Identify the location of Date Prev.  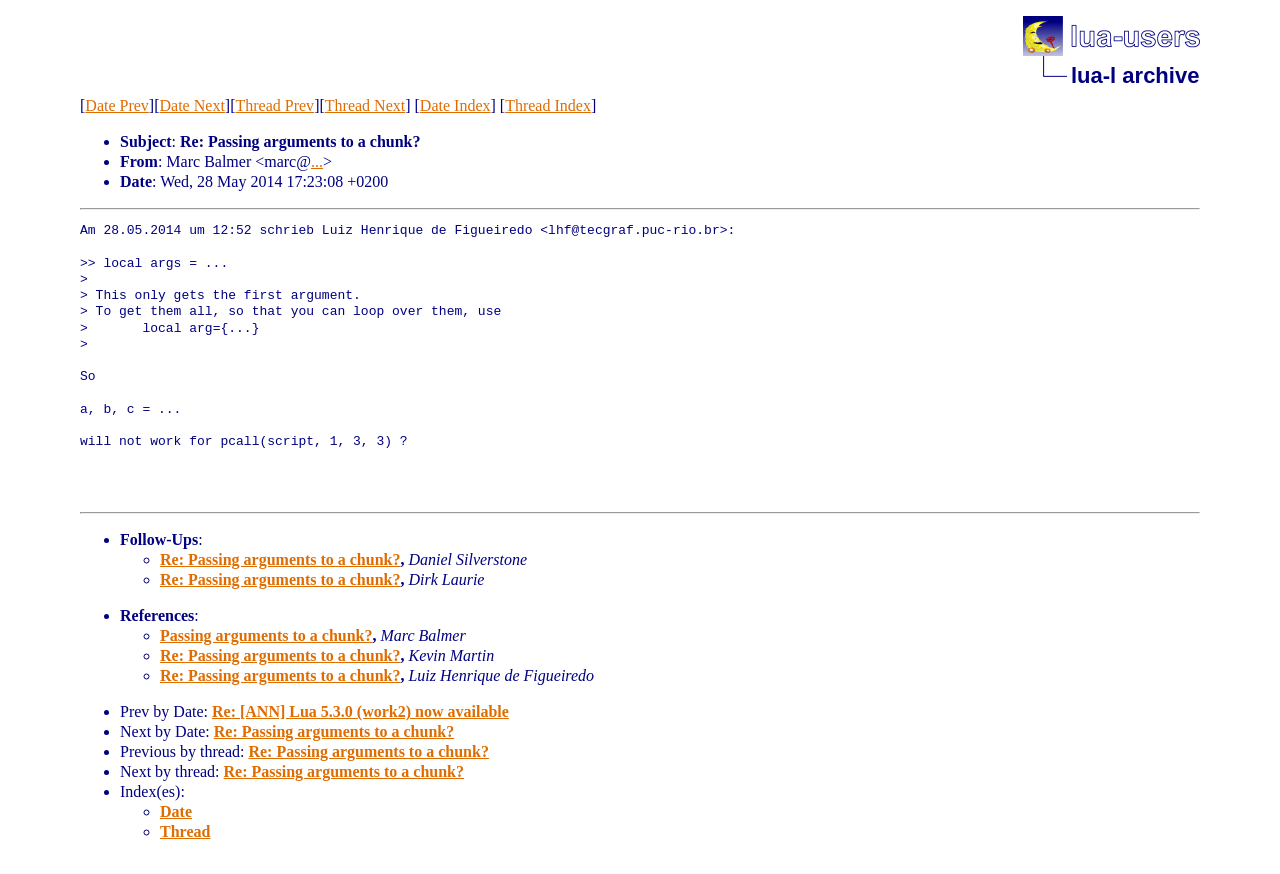
(117, 105).